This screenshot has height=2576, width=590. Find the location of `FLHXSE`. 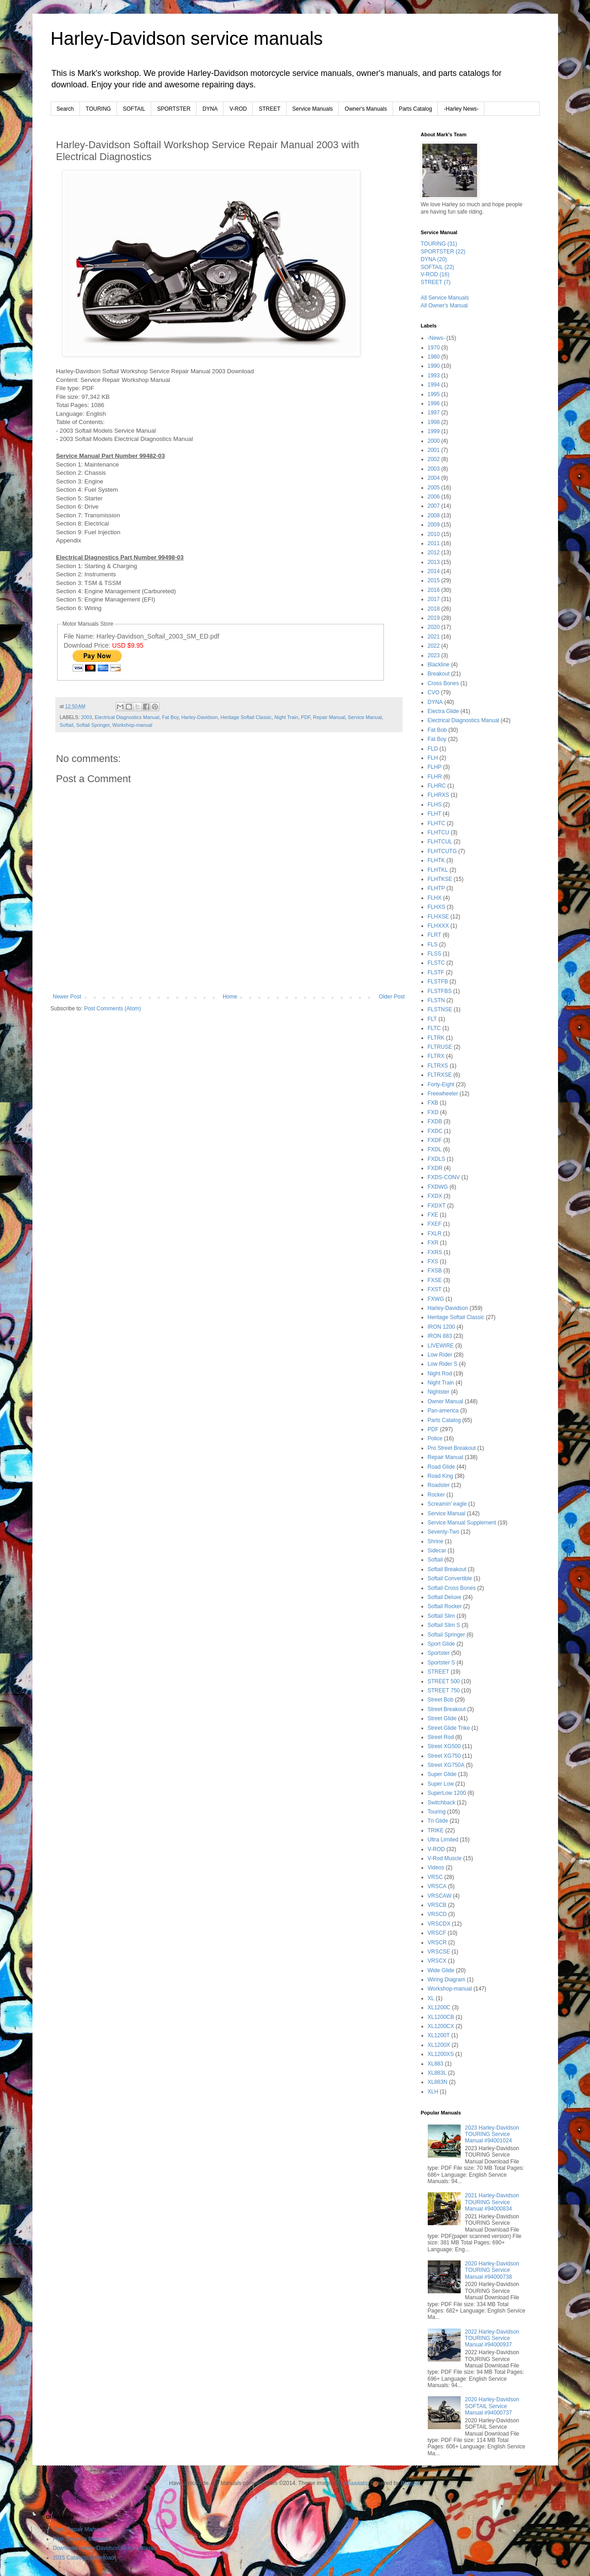

FLHXSE is located at coordinates (438, 916).